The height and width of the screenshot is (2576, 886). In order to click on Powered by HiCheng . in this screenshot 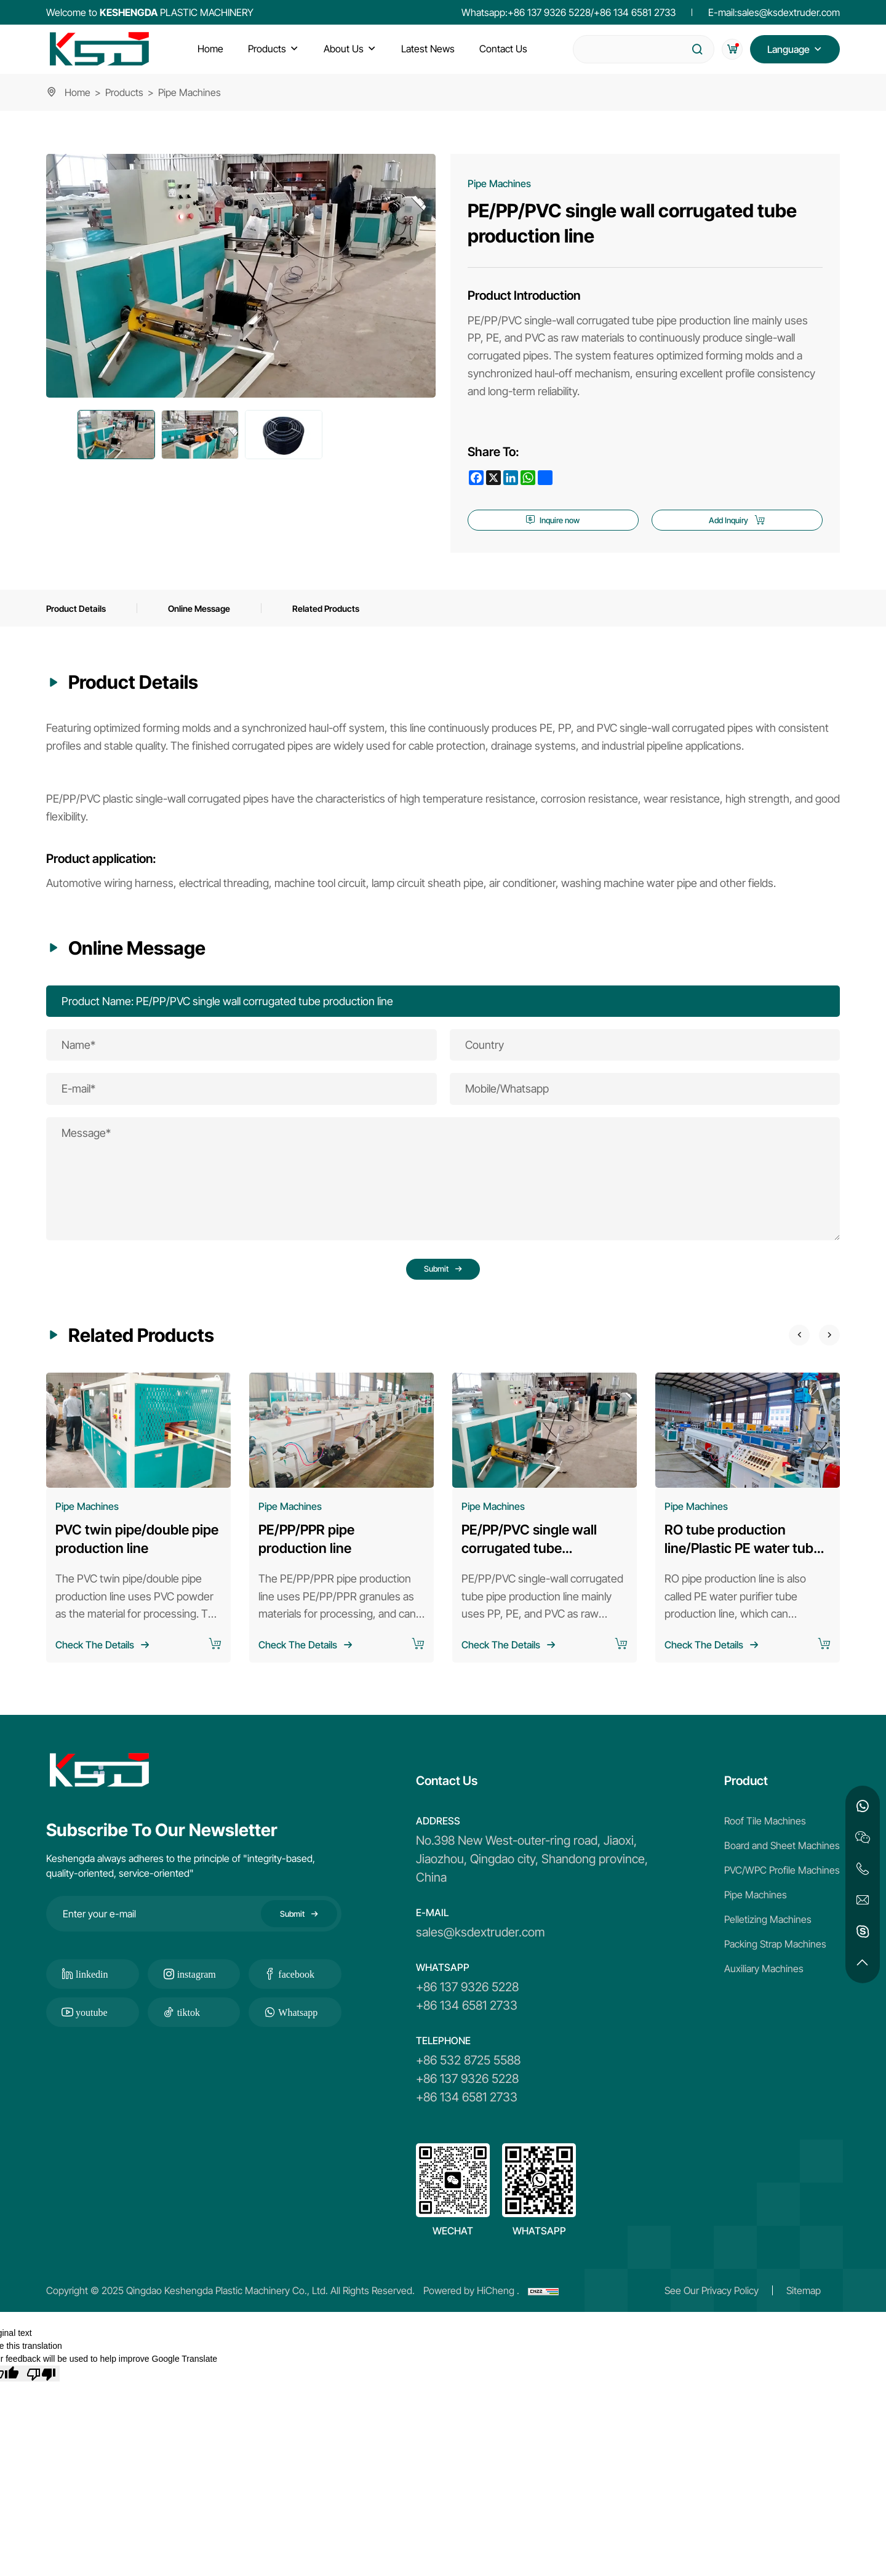, I will do `click(471, 2315)`.